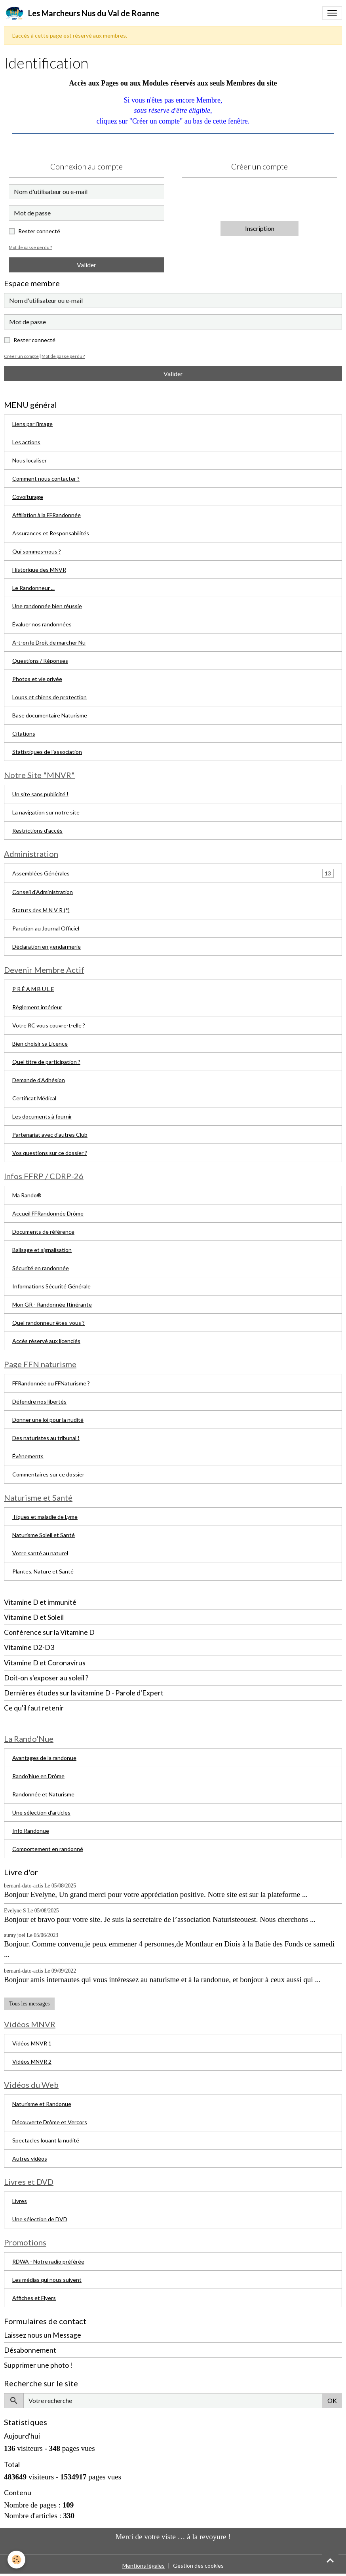 This screenshot has width=346, height=2576. I want to click on Accès réservé aux licenciés, so click(46, 1340).